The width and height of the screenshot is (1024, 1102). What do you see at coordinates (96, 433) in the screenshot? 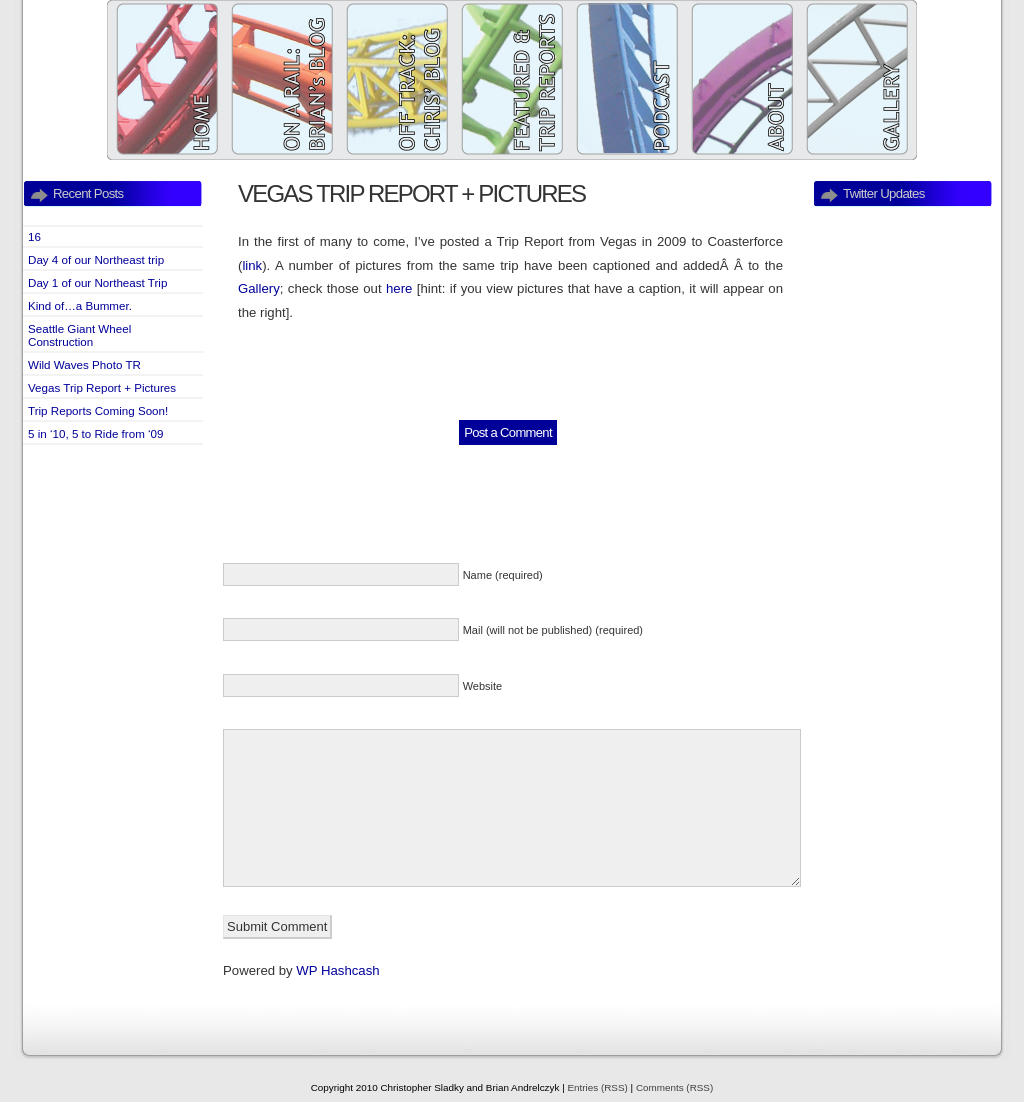
I see `5 in ‘10, 5 to Ride from ‘09` at bounding box center [96, 433].